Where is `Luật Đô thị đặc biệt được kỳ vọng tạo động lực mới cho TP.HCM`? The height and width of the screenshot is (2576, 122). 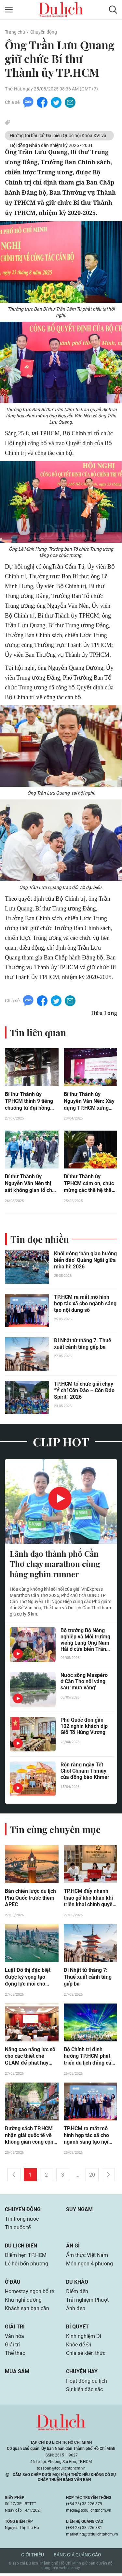
Luật Đô thị đặc biệt được kỳ vọng tạo động lực mới cho TP.HCM is located at coordinates (27, 1979).